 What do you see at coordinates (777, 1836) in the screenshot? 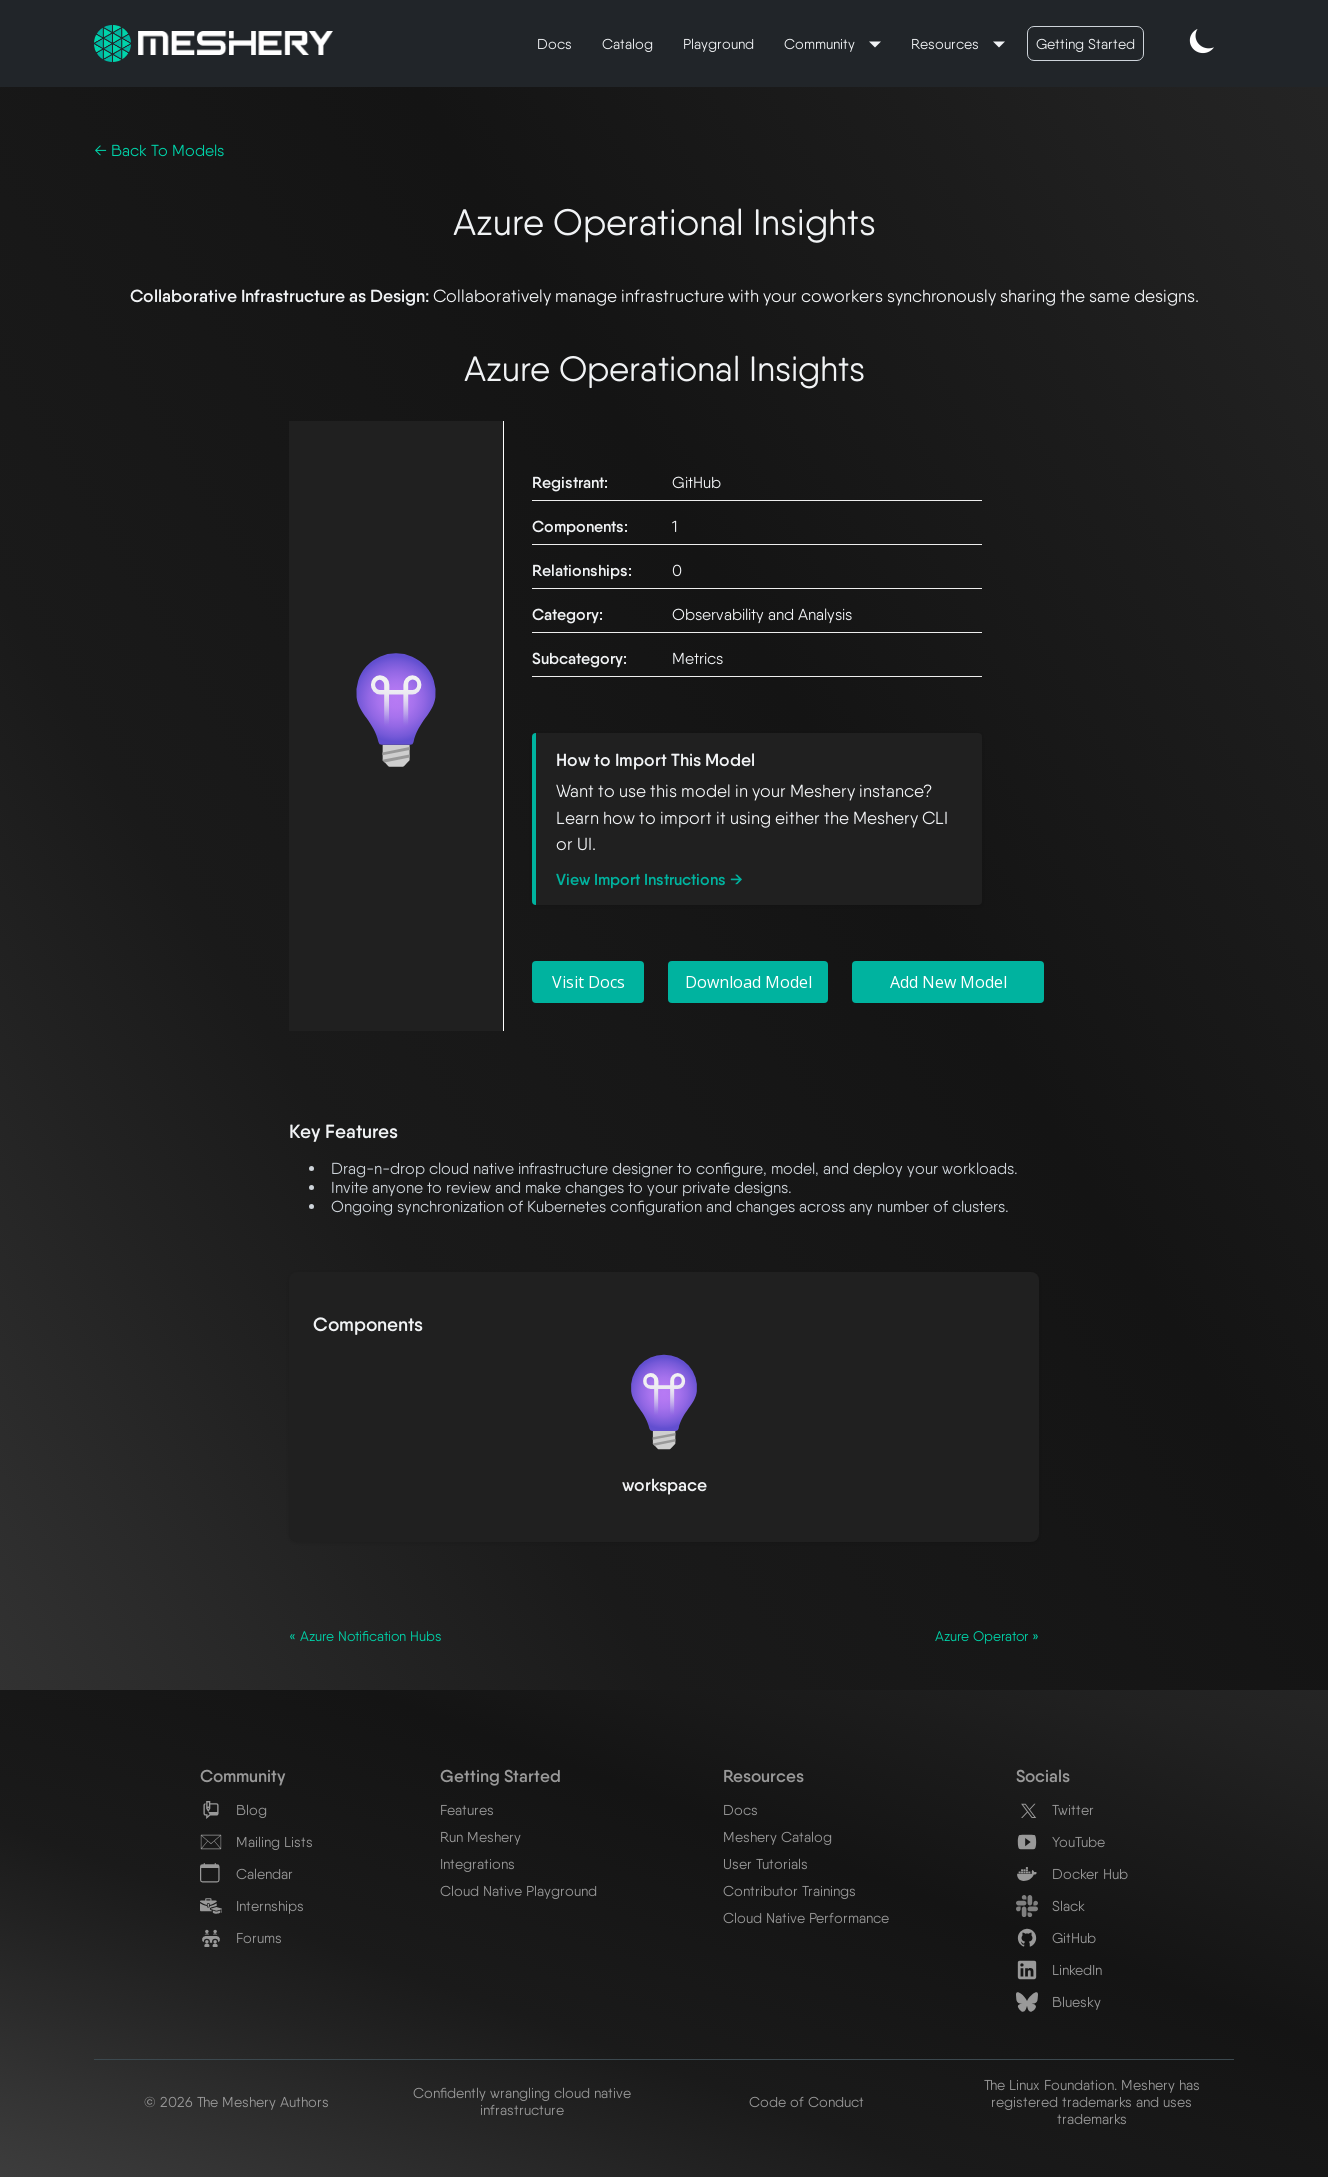
I see `Meshery Catalog` at bounding box center [777, 1836].